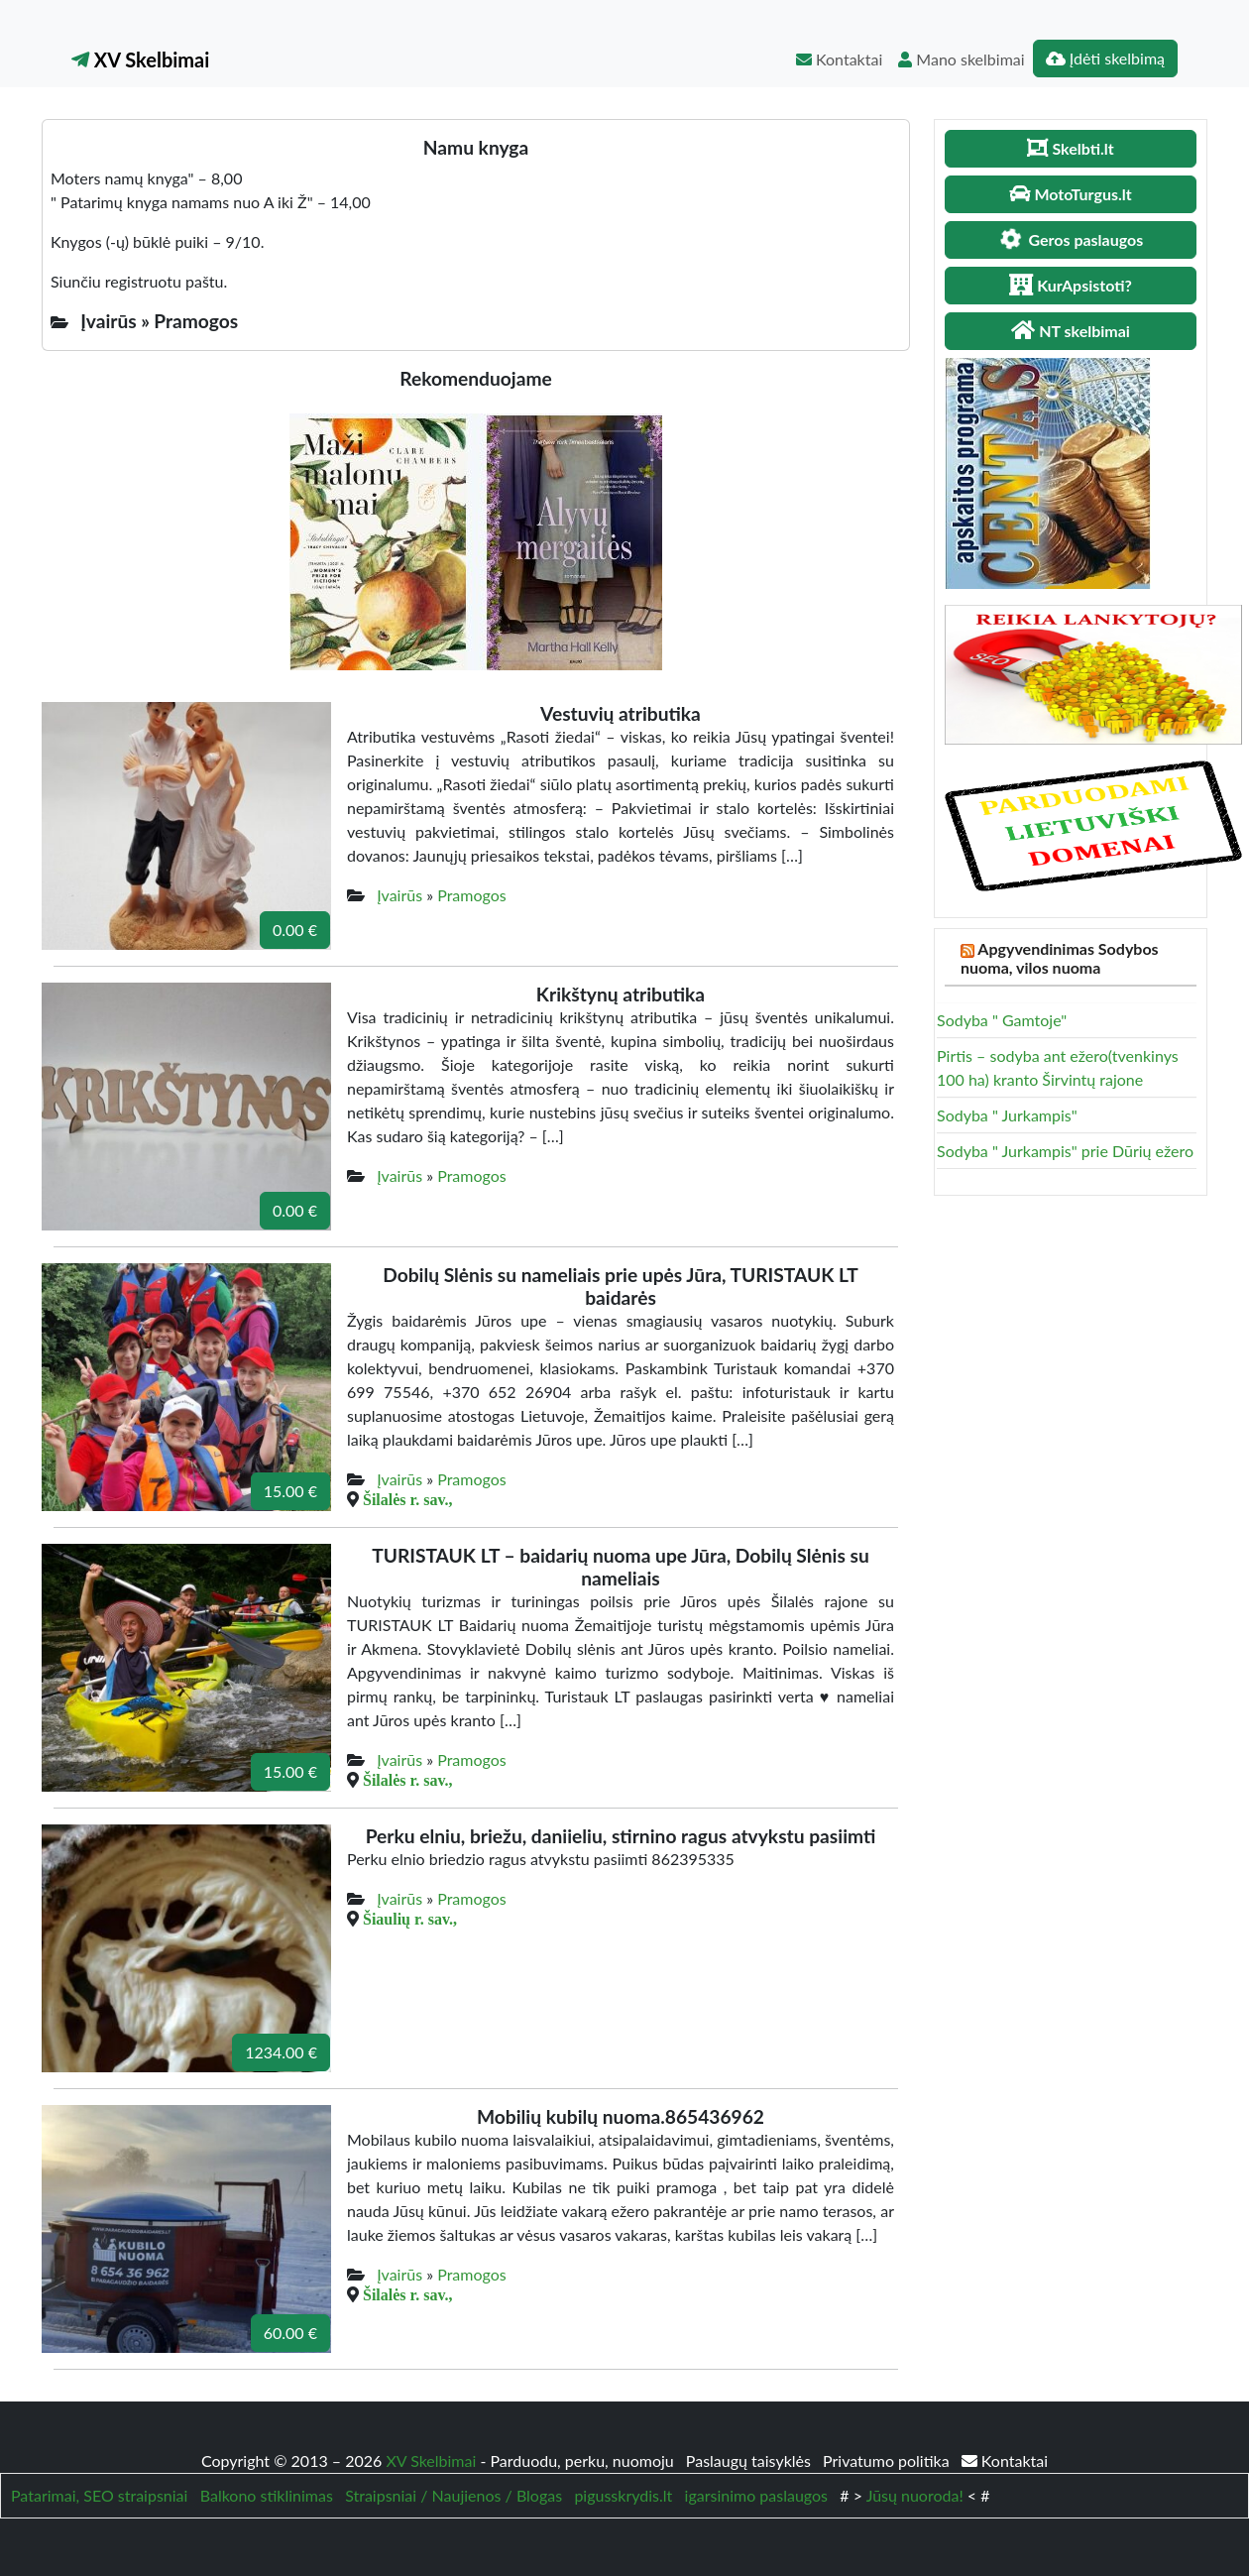 The width and height of the screenshot is (1249, 2576). What do you see at coordinates (1007, 1115) in the screenshot?
I see `Sodyba " Jurkampis"` at bounding box center [1007, 1115].